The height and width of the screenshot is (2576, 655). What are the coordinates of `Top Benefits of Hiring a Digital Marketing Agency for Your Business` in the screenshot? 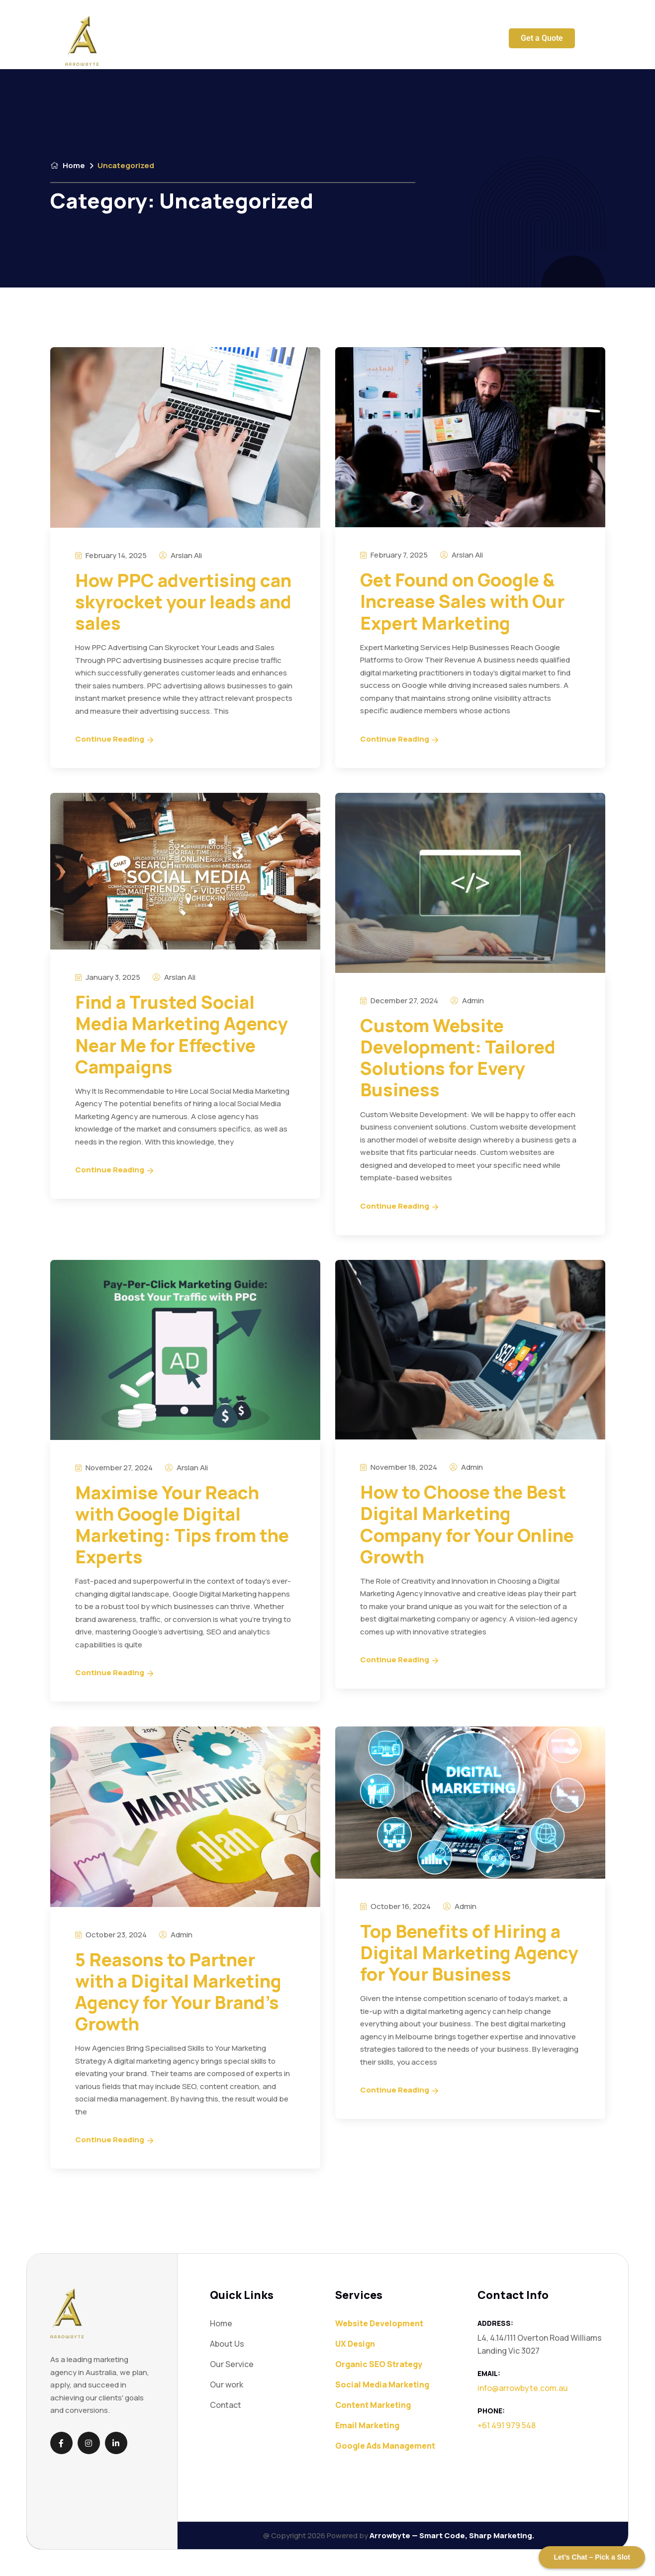 It's located at (469, 1952).